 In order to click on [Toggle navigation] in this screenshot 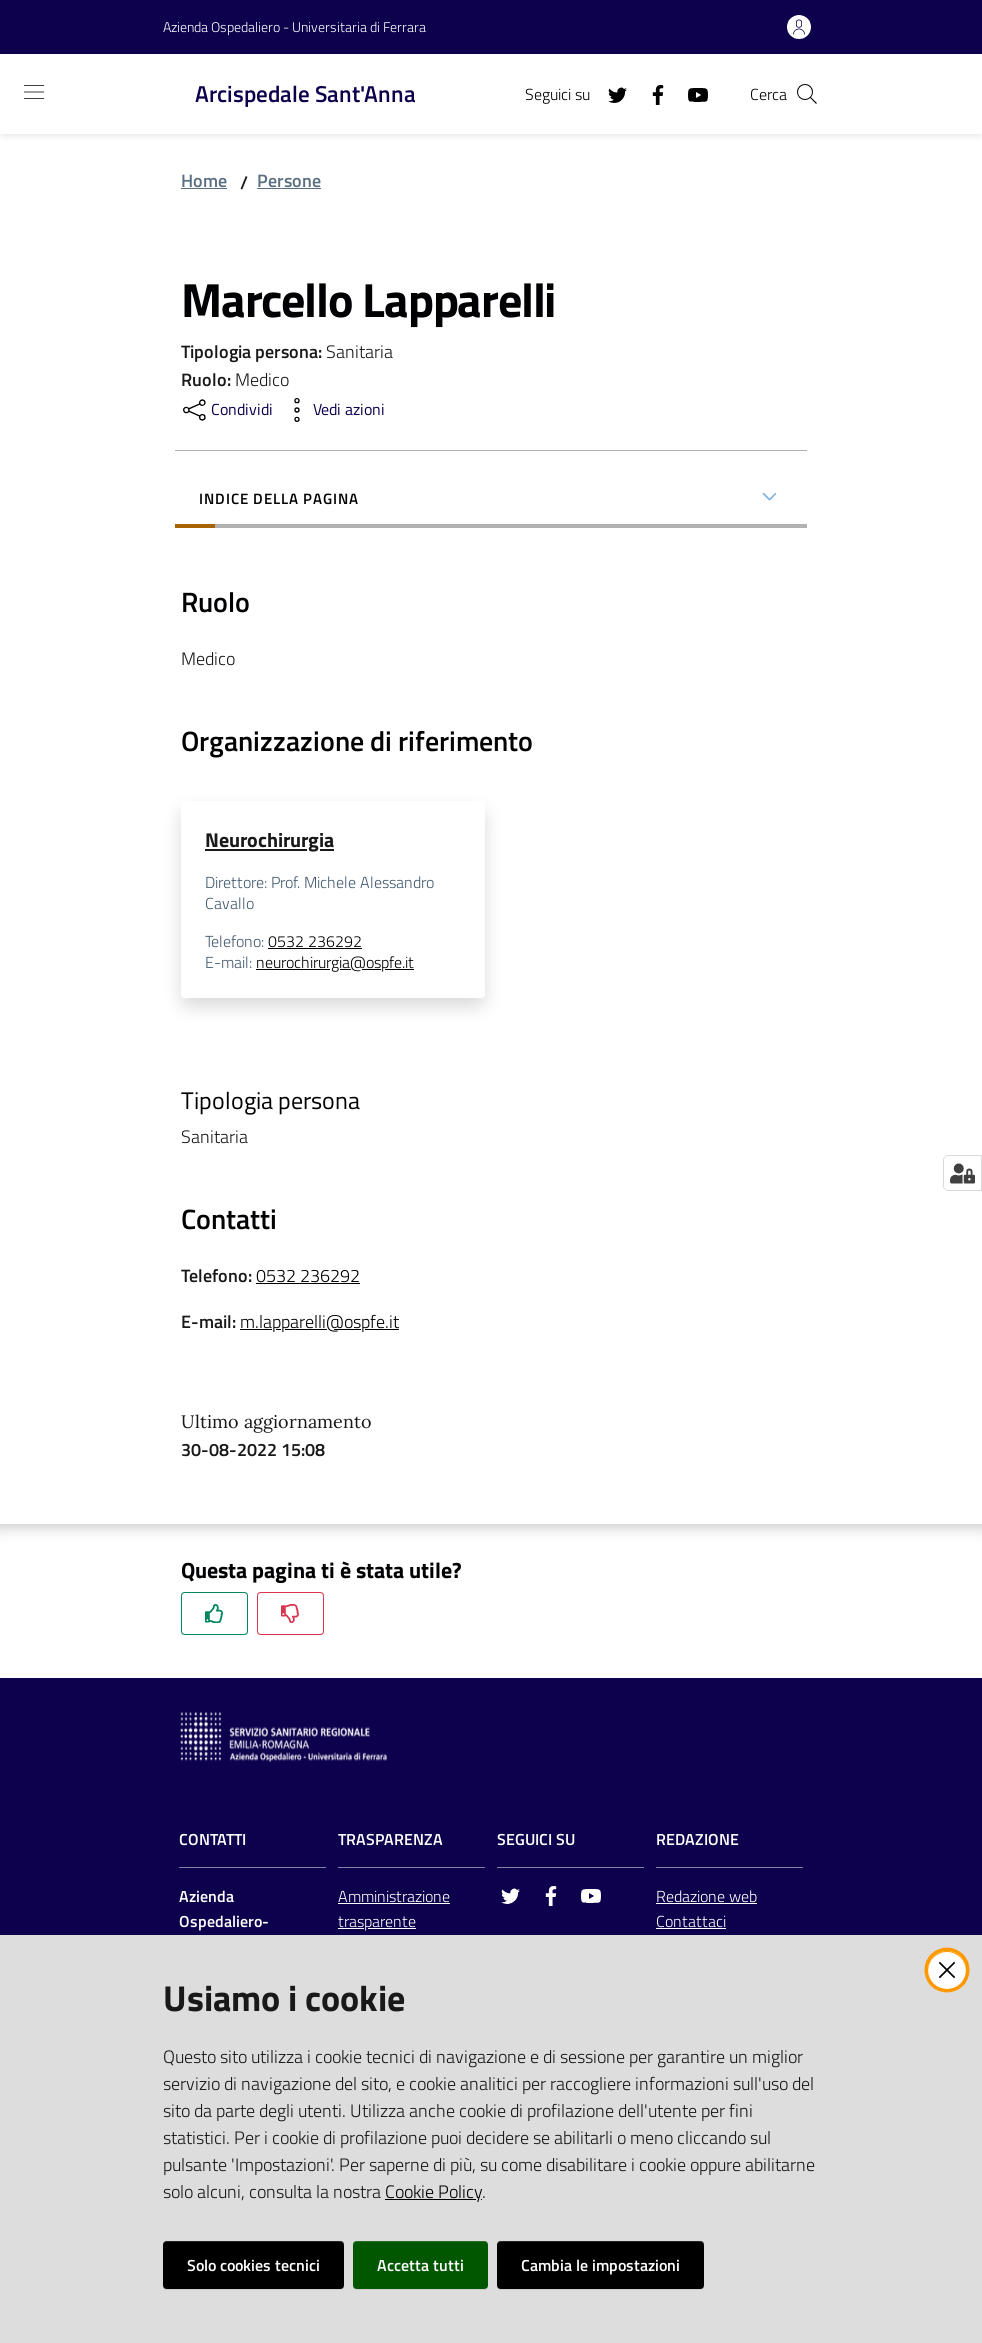, I will do `click(34, 92)`.